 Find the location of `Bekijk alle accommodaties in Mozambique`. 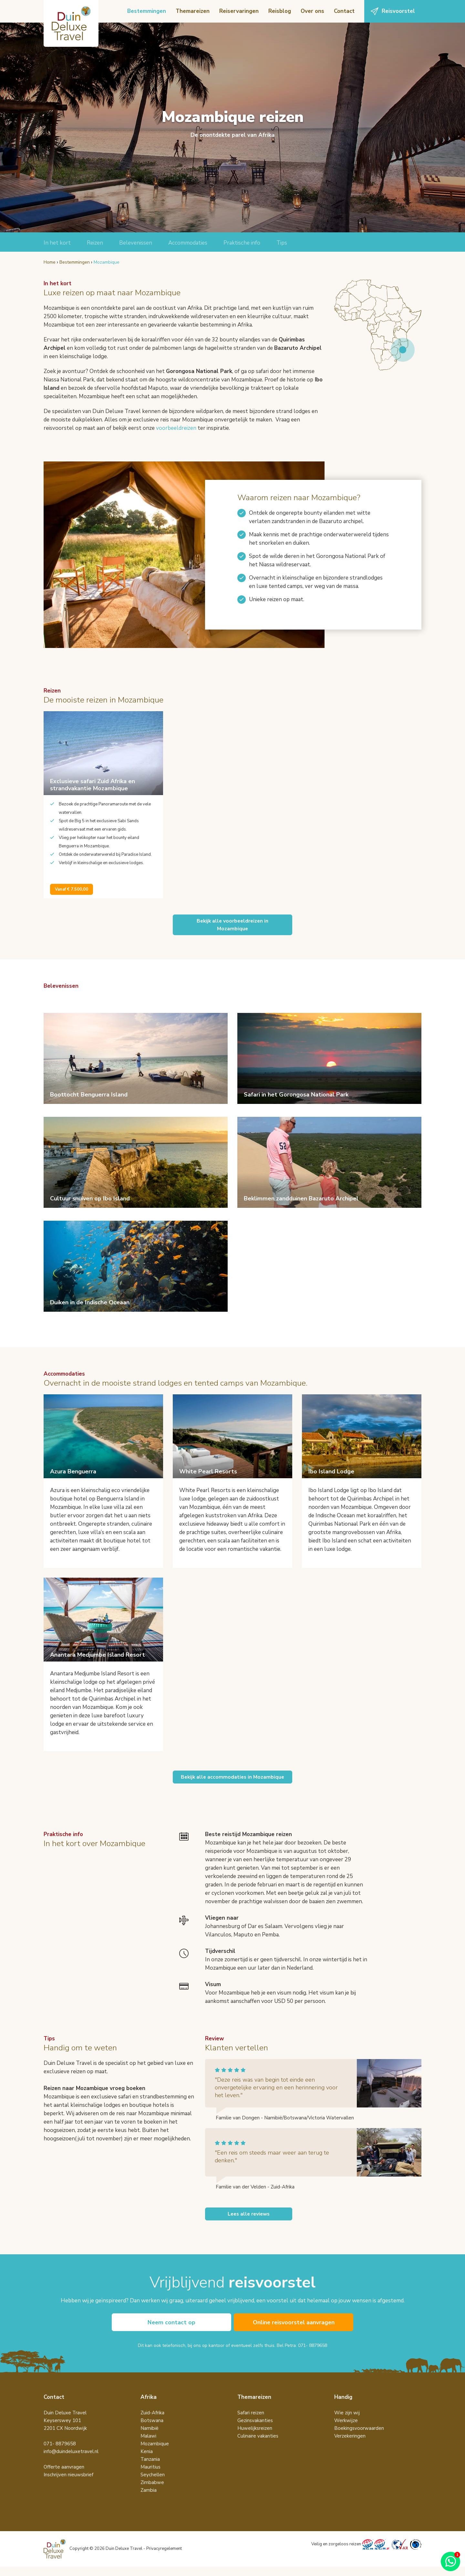

Bekijk alle accommodaties in Mozambique is located at coordinates (232, 1780).